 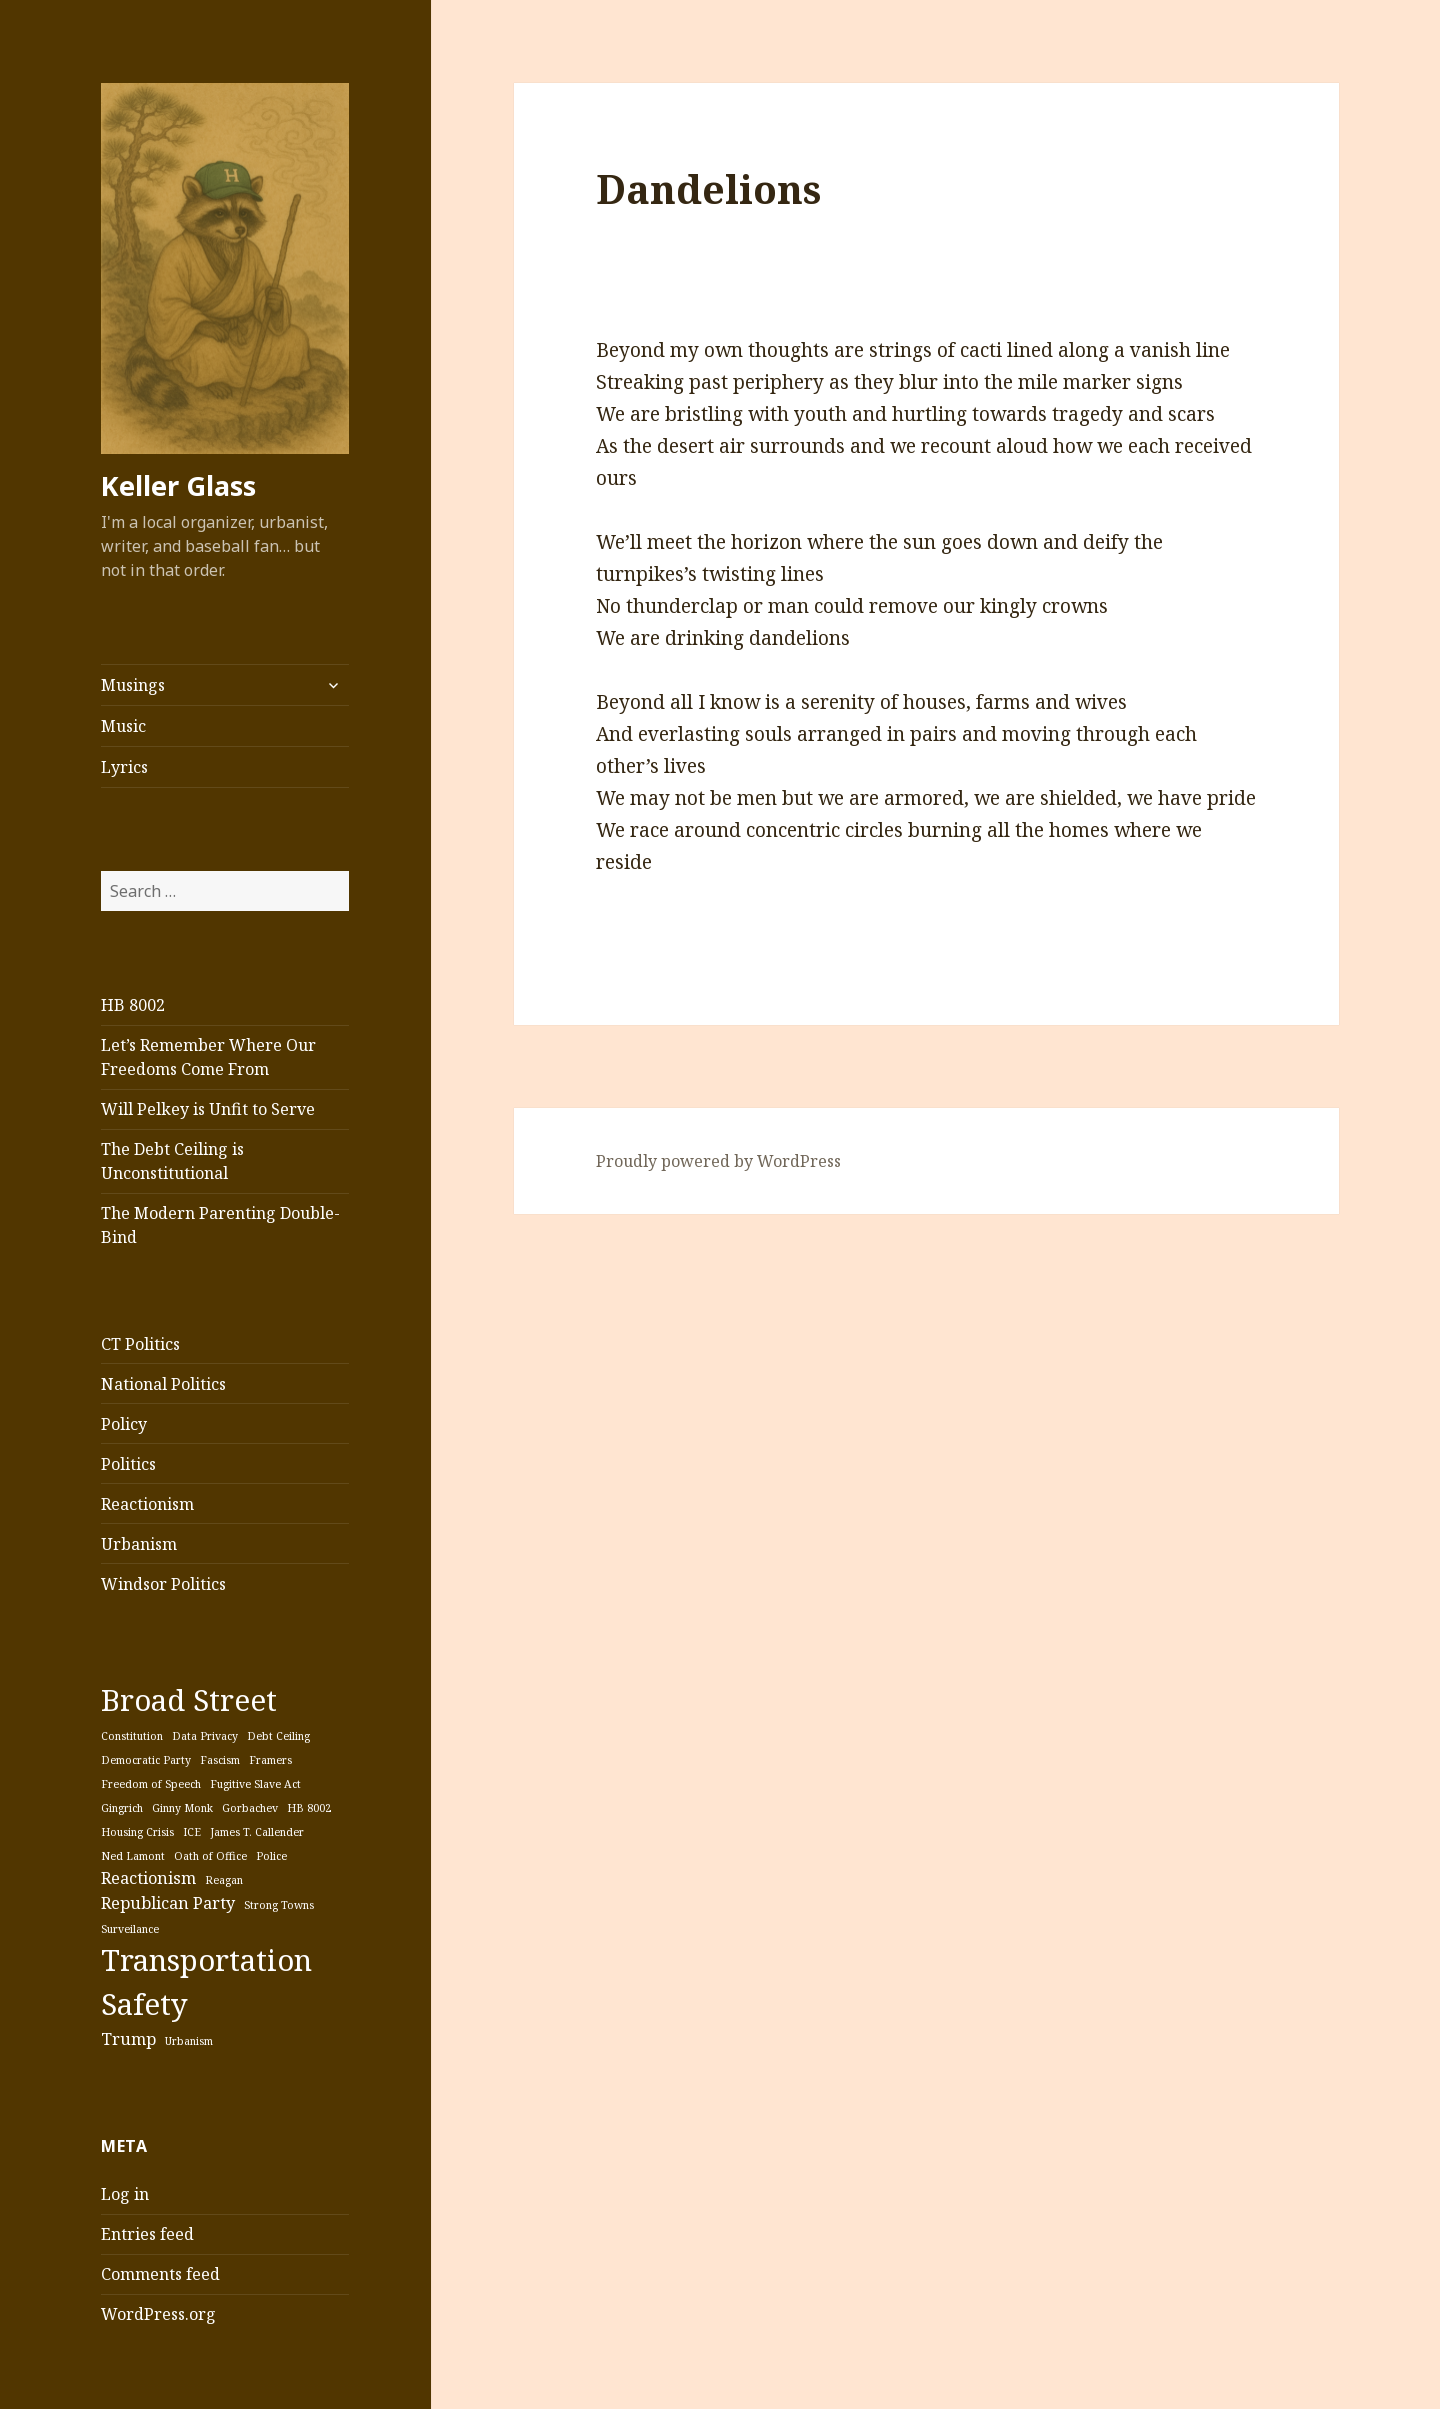 I want to click on Gorbachev [Gorbachev (1 item)], so click(x=250, y=1808).